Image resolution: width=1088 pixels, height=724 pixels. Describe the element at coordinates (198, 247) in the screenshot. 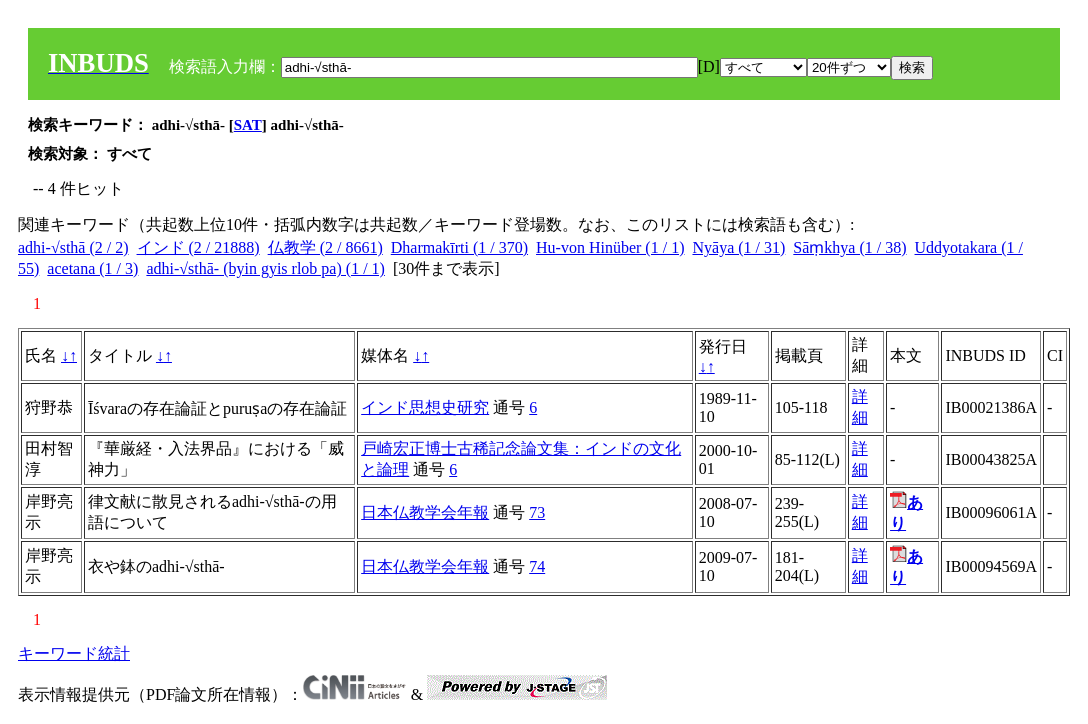

I see `インド (2 / 21888)` at that location.